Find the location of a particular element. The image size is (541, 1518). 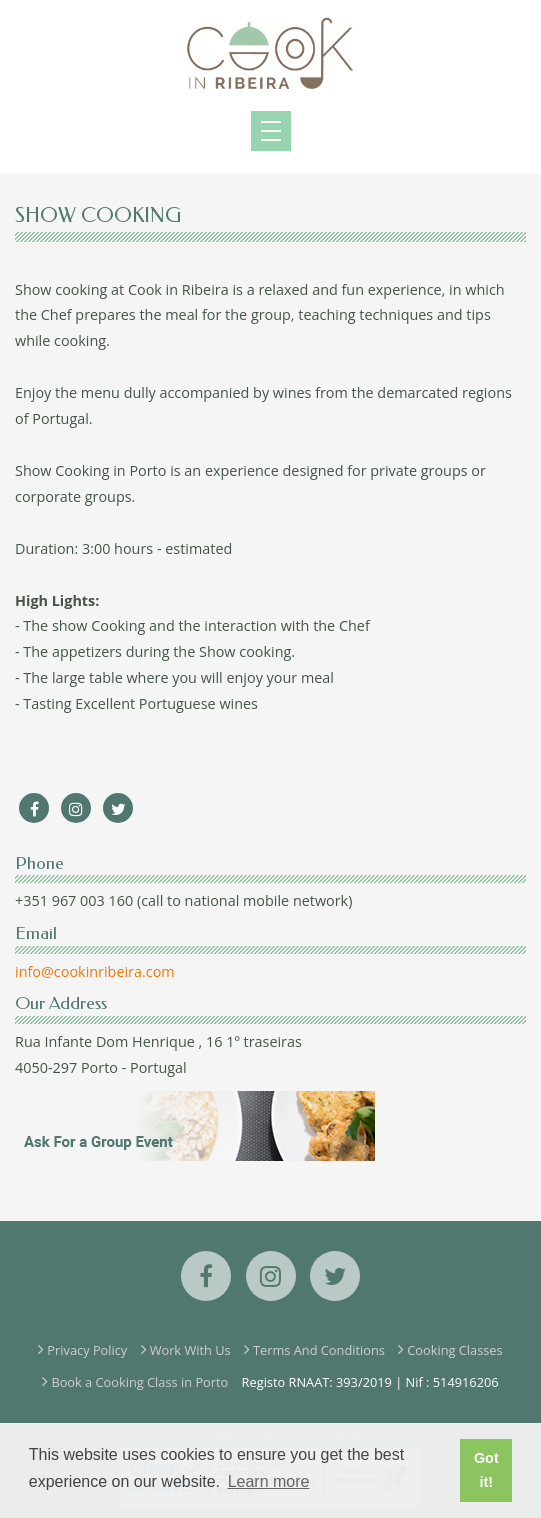

Work With Us is located at coordinates (190, 1350).